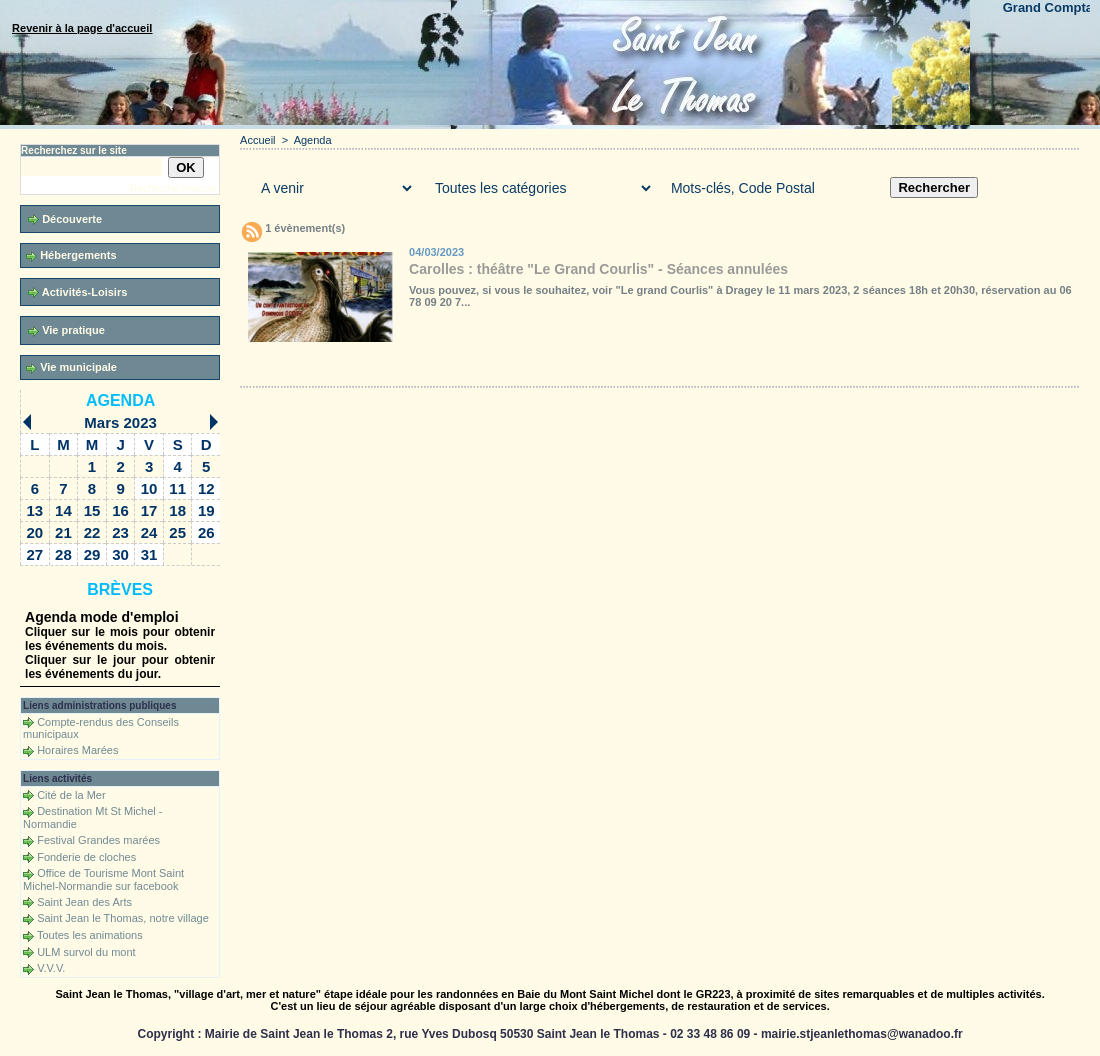 The width and height of the screenshot is (1100, 1056). What do you see at coordinates (120, 532) in the screenshot?
I see `23` at bounding box center [120, 532].